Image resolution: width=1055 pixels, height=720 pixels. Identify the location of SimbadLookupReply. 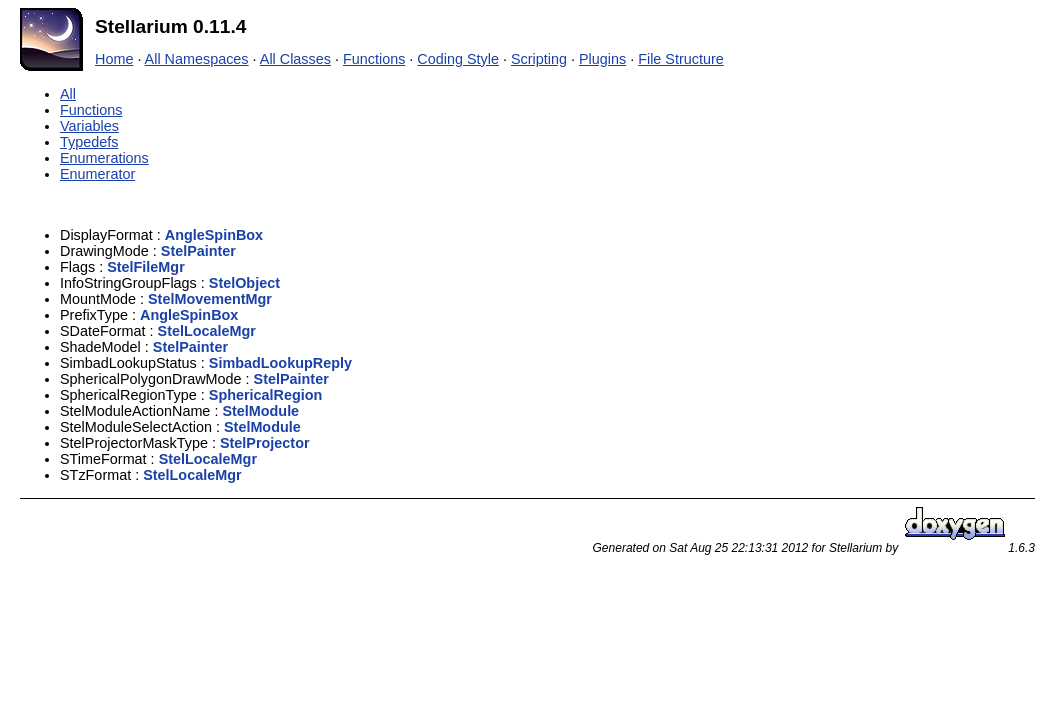
(280, 363).